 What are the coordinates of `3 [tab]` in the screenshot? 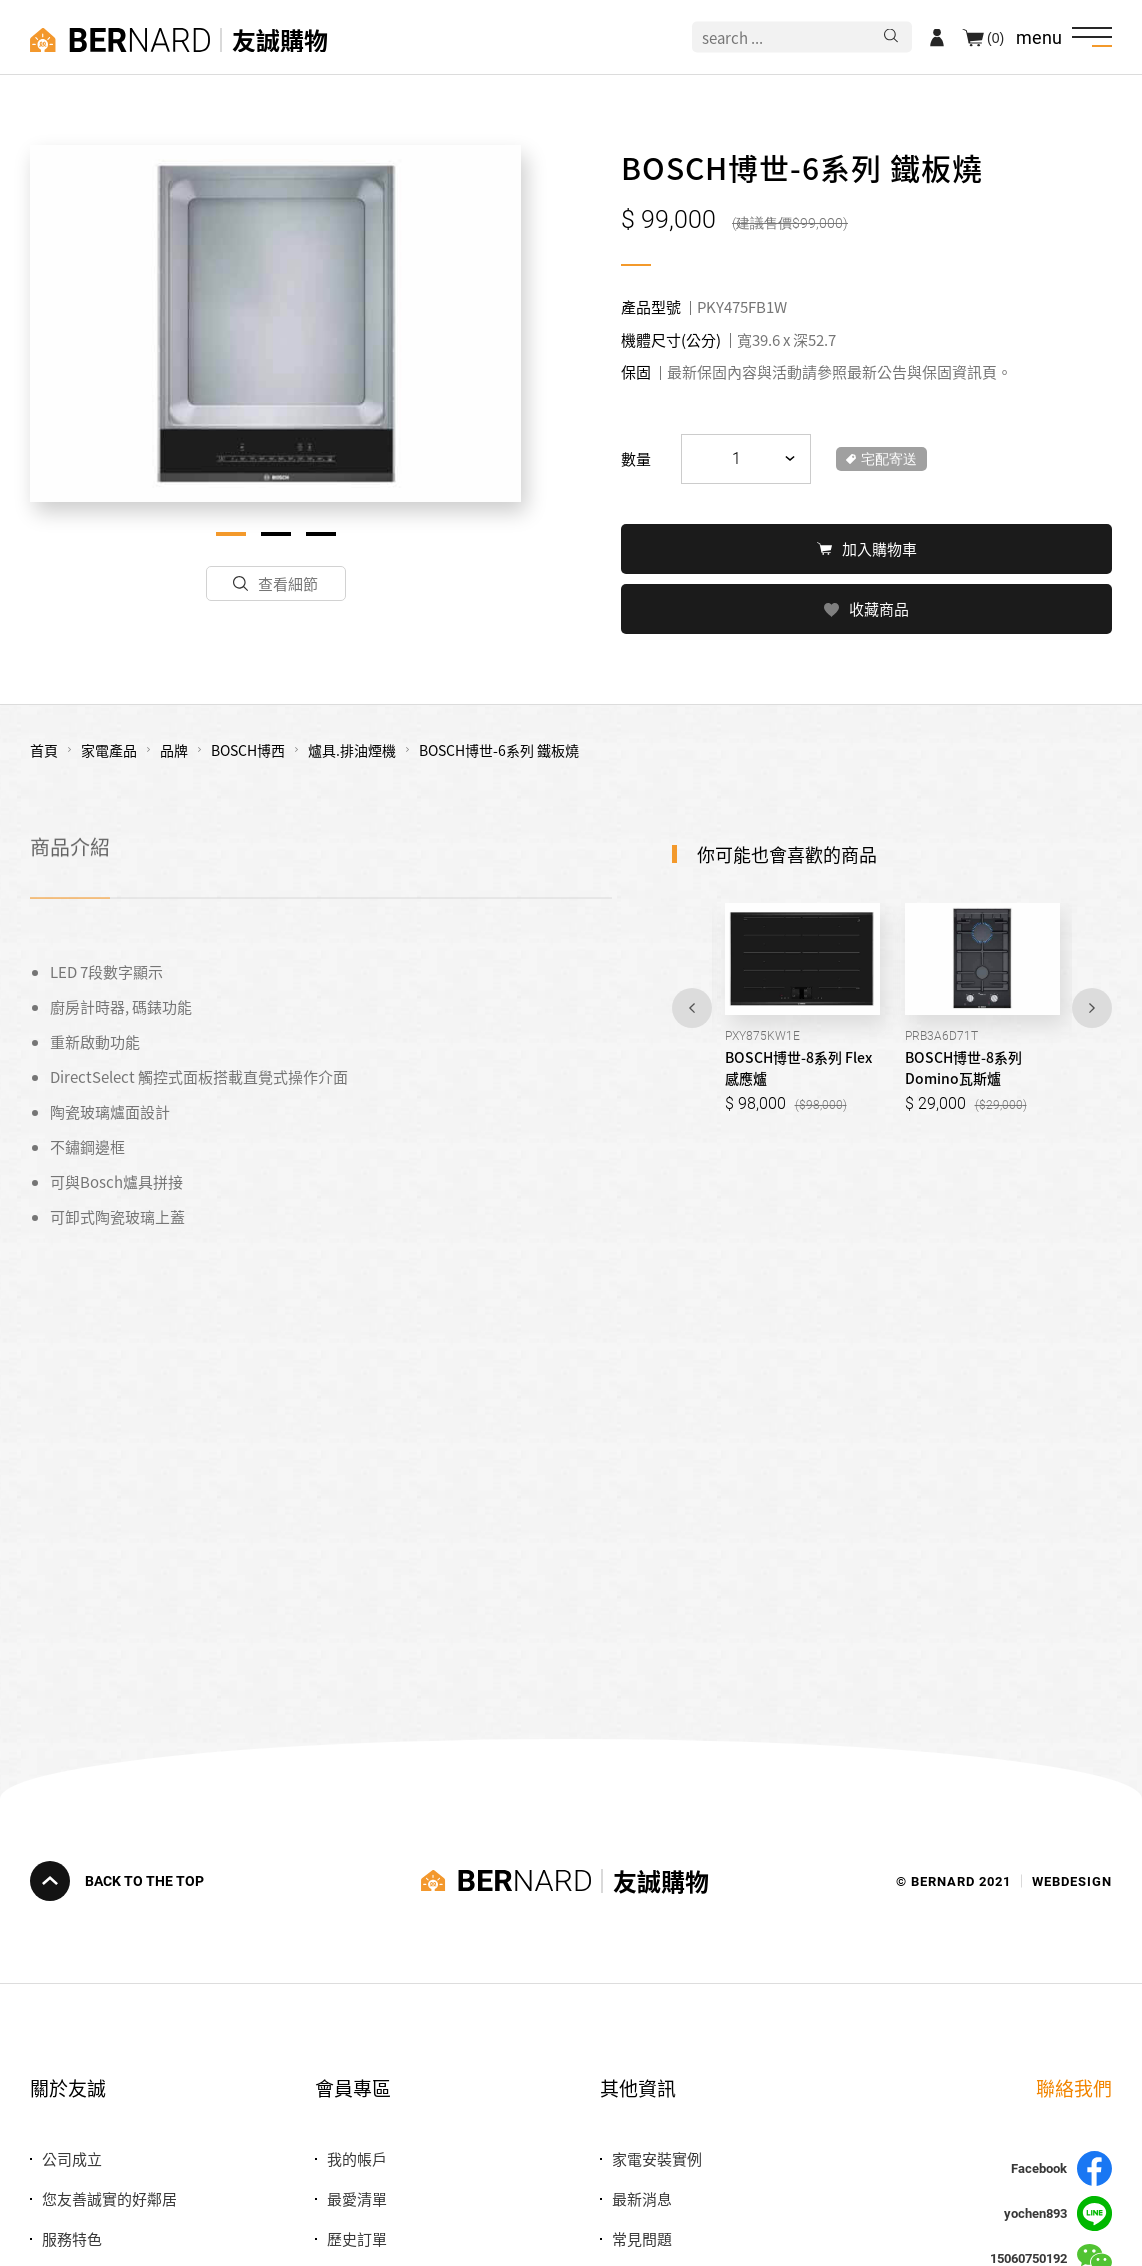 It's located at (321, 534).